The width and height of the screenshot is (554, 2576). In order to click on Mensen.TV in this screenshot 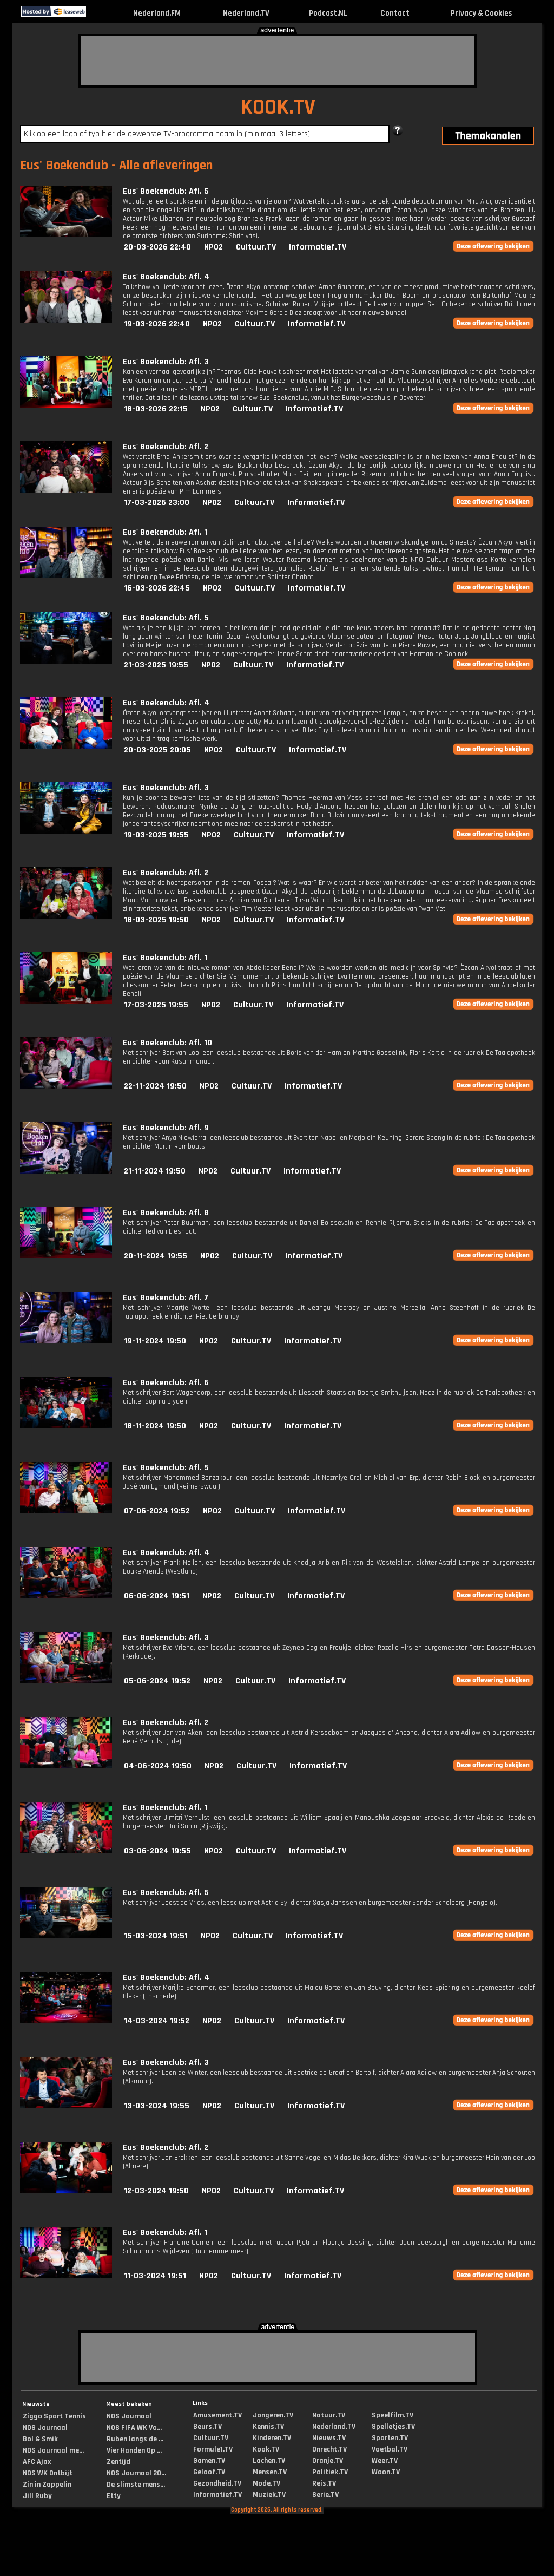, I will do `click(270, 2472)`.